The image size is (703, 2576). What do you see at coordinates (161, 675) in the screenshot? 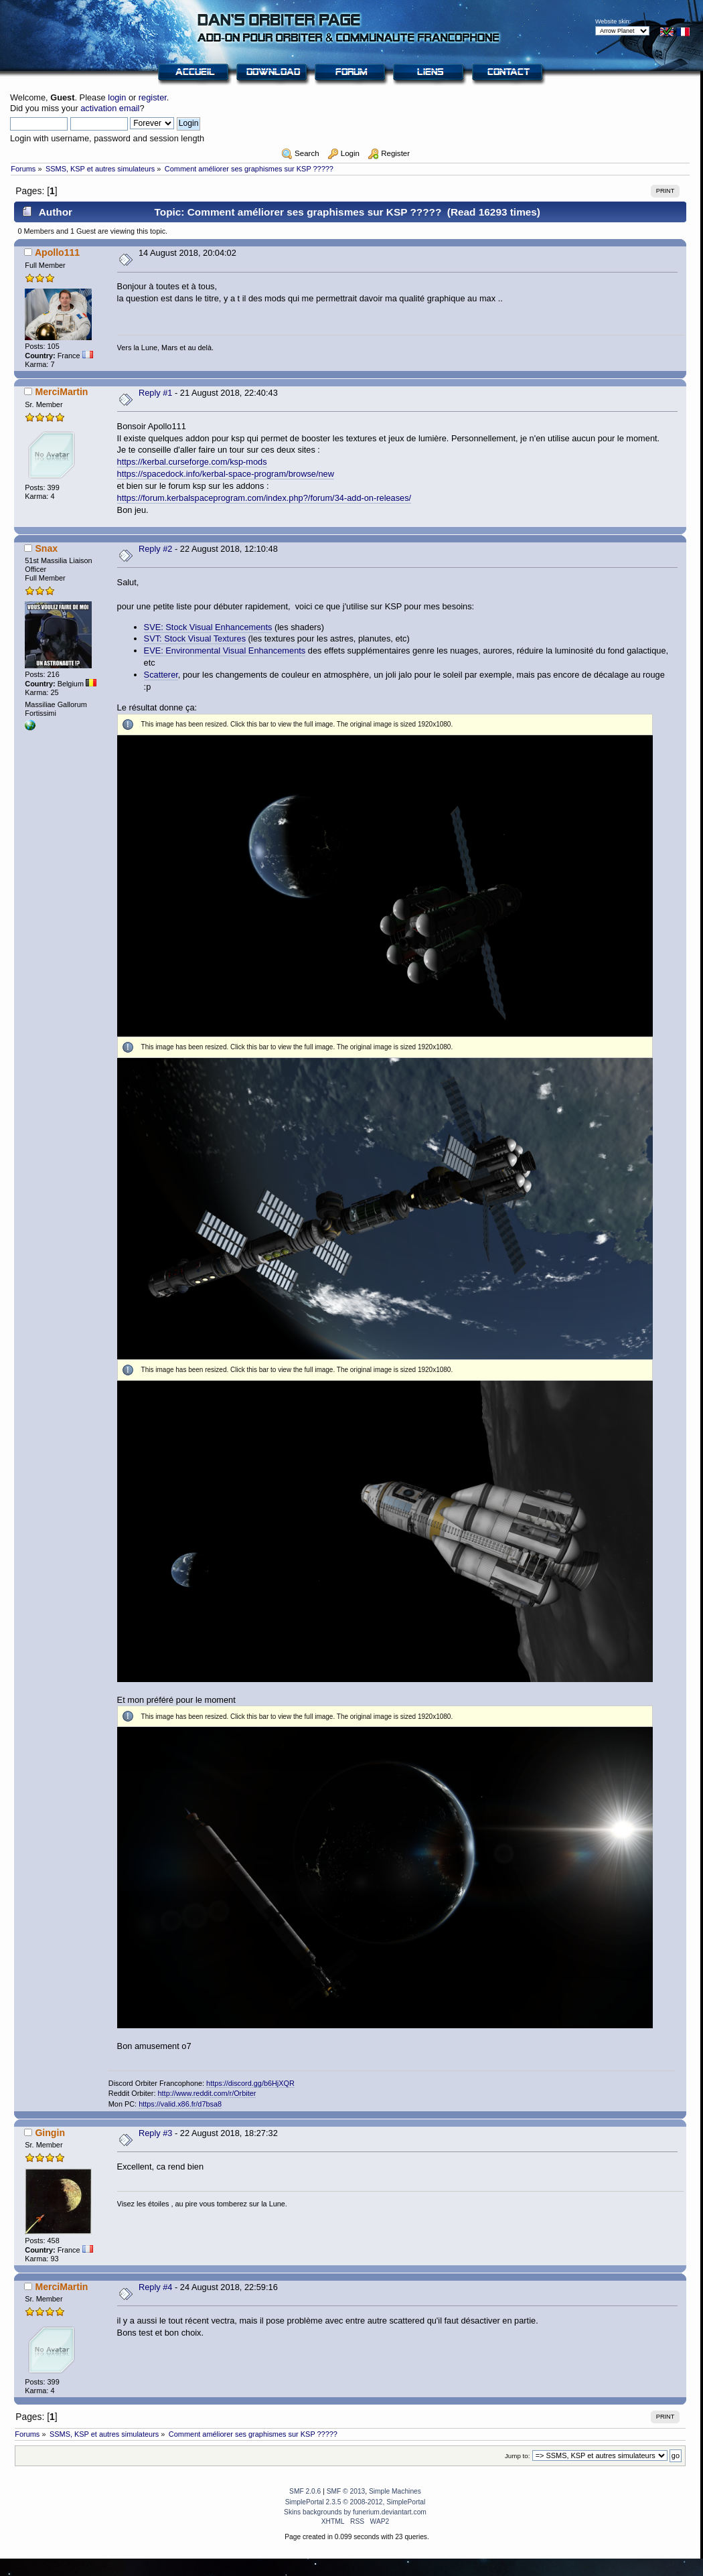
I see `Scatterer` at bounding box center [161, 675].